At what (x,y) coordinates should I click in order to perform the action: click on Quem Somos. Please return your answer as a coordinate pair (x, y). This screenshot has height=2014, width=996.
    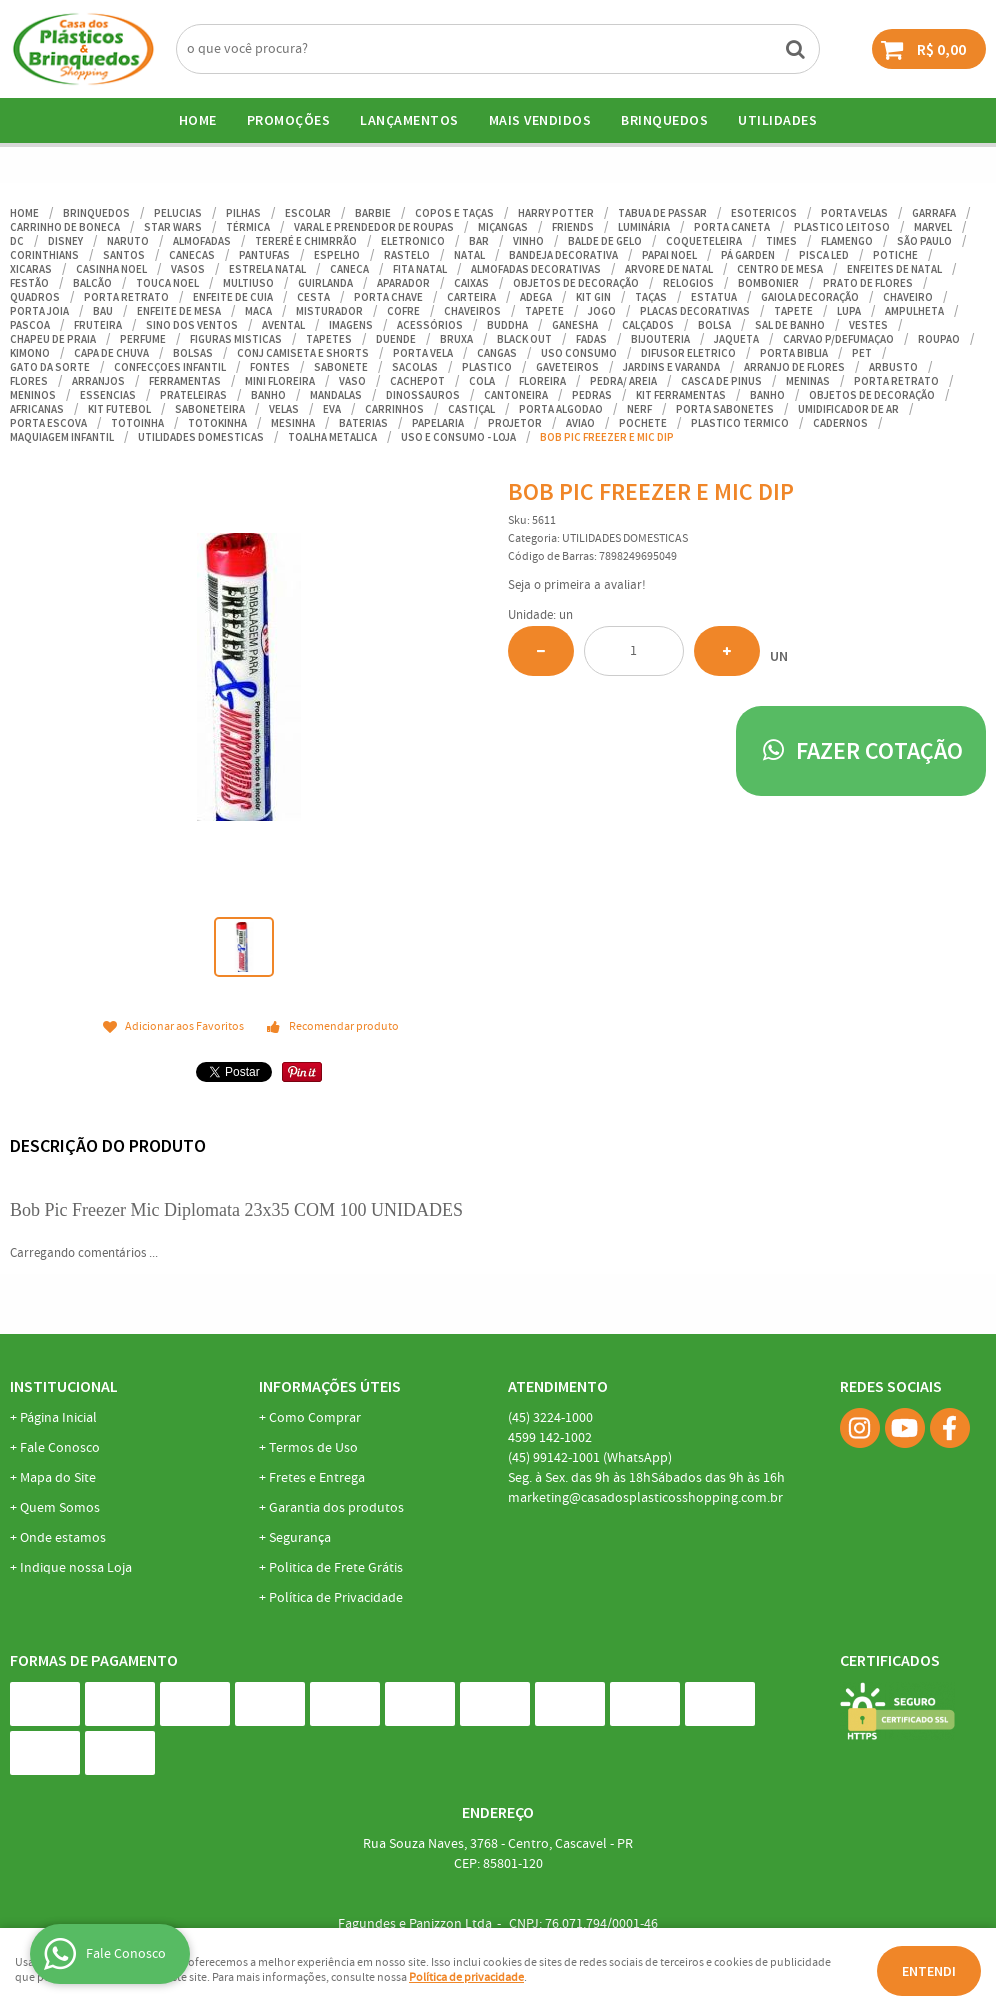
    Looking at the image, I should click on (60, 1508).